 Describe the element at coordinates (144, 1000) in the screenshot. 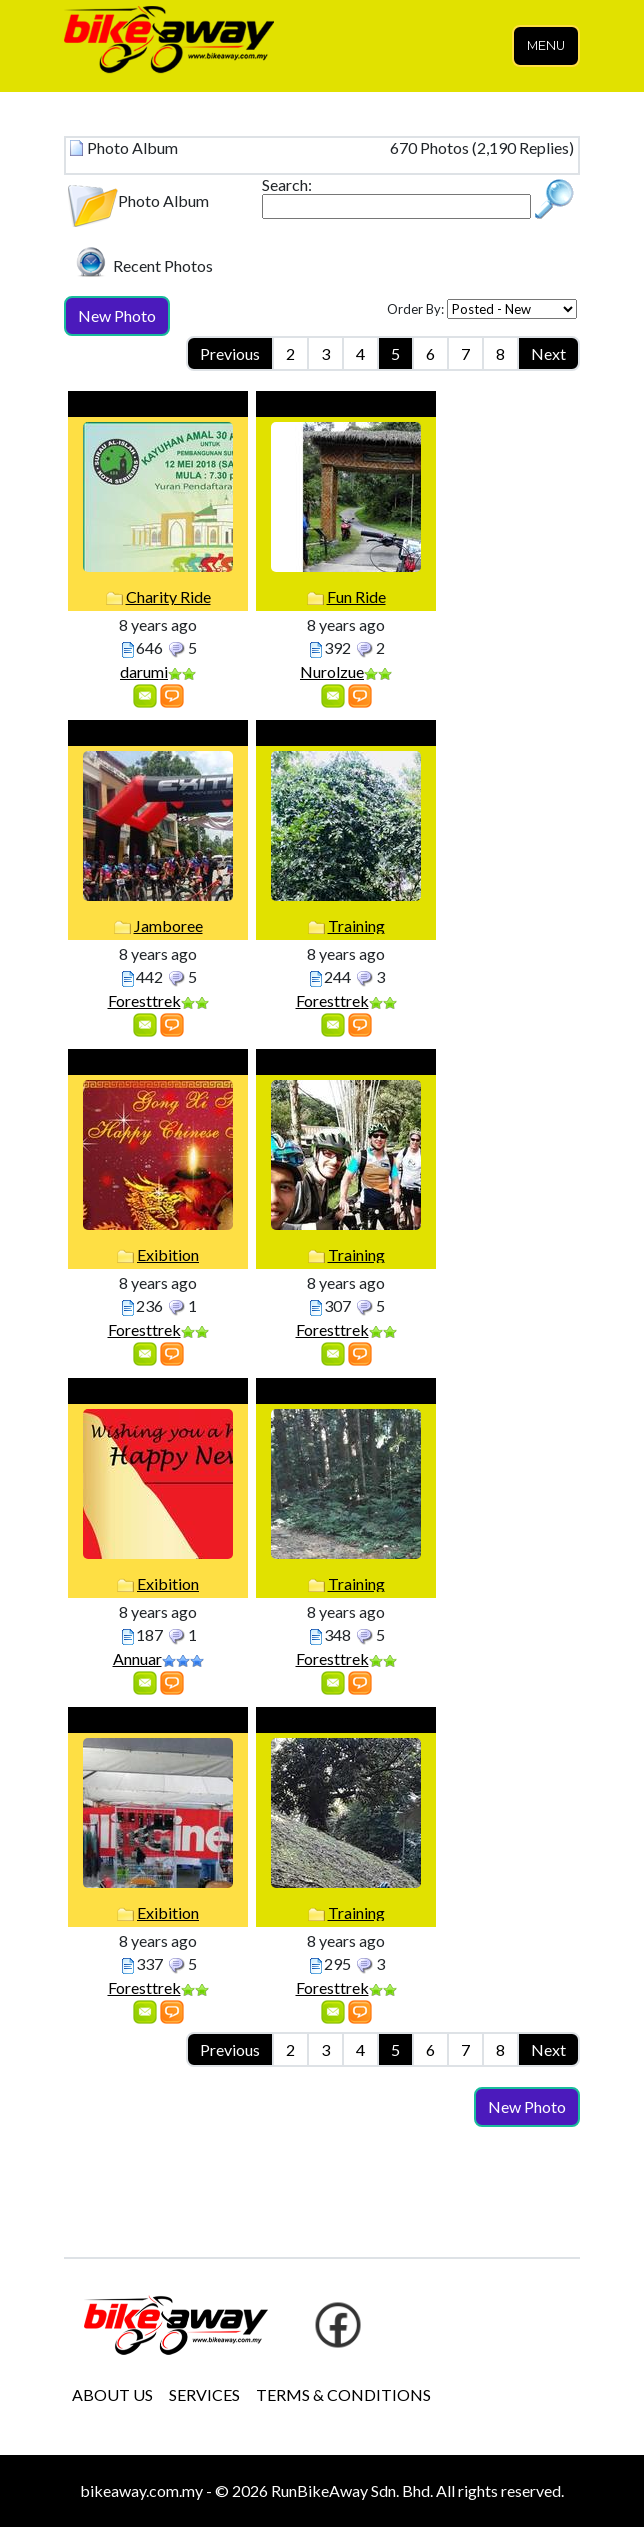

I see `Foresttrek` at that location.